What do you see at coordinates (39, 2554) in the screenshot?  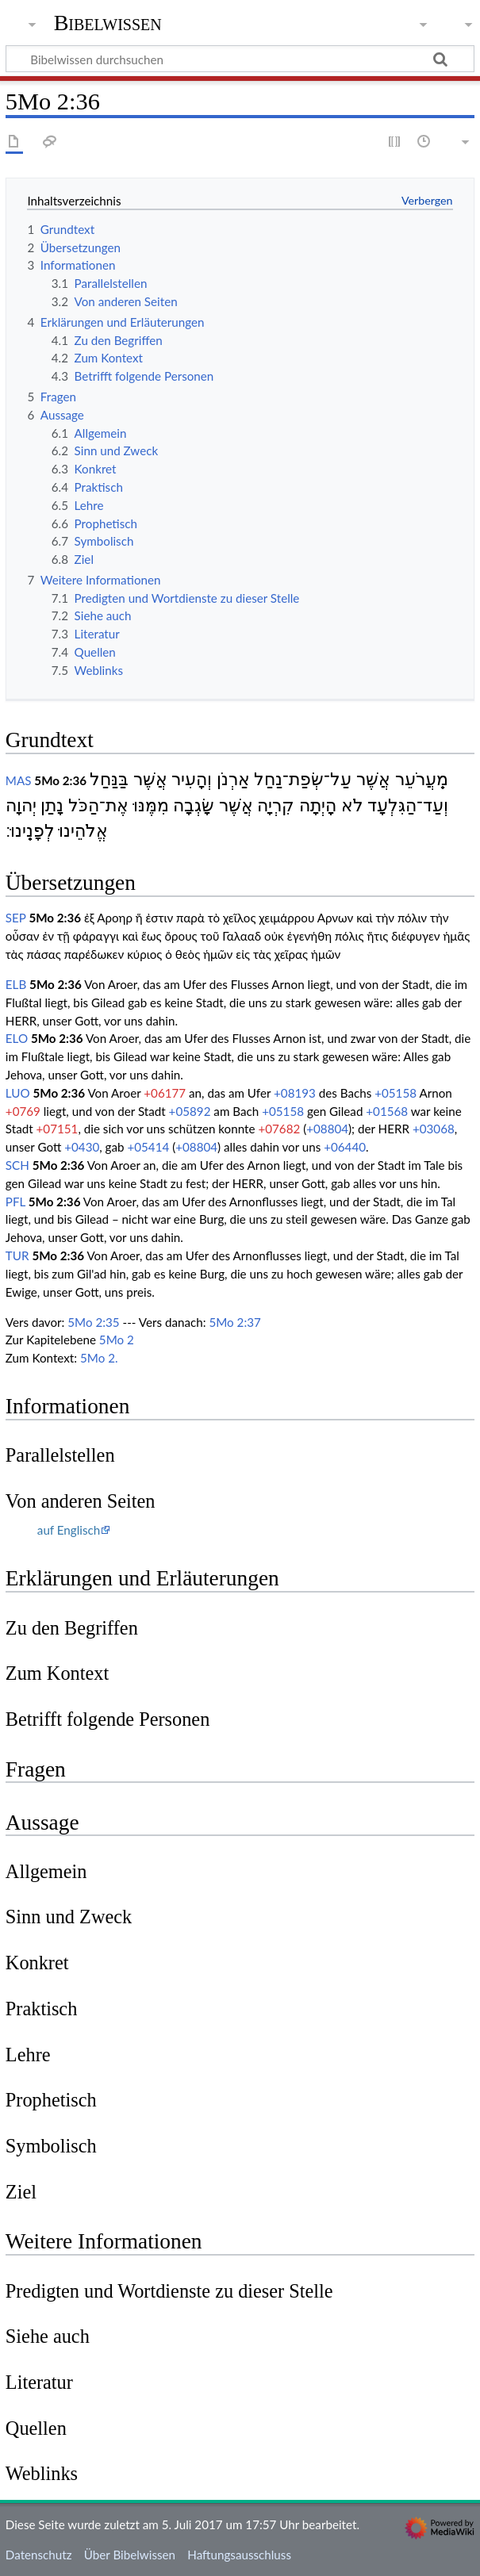 I see `Datenschutz` at bounding box center [39, 2554].